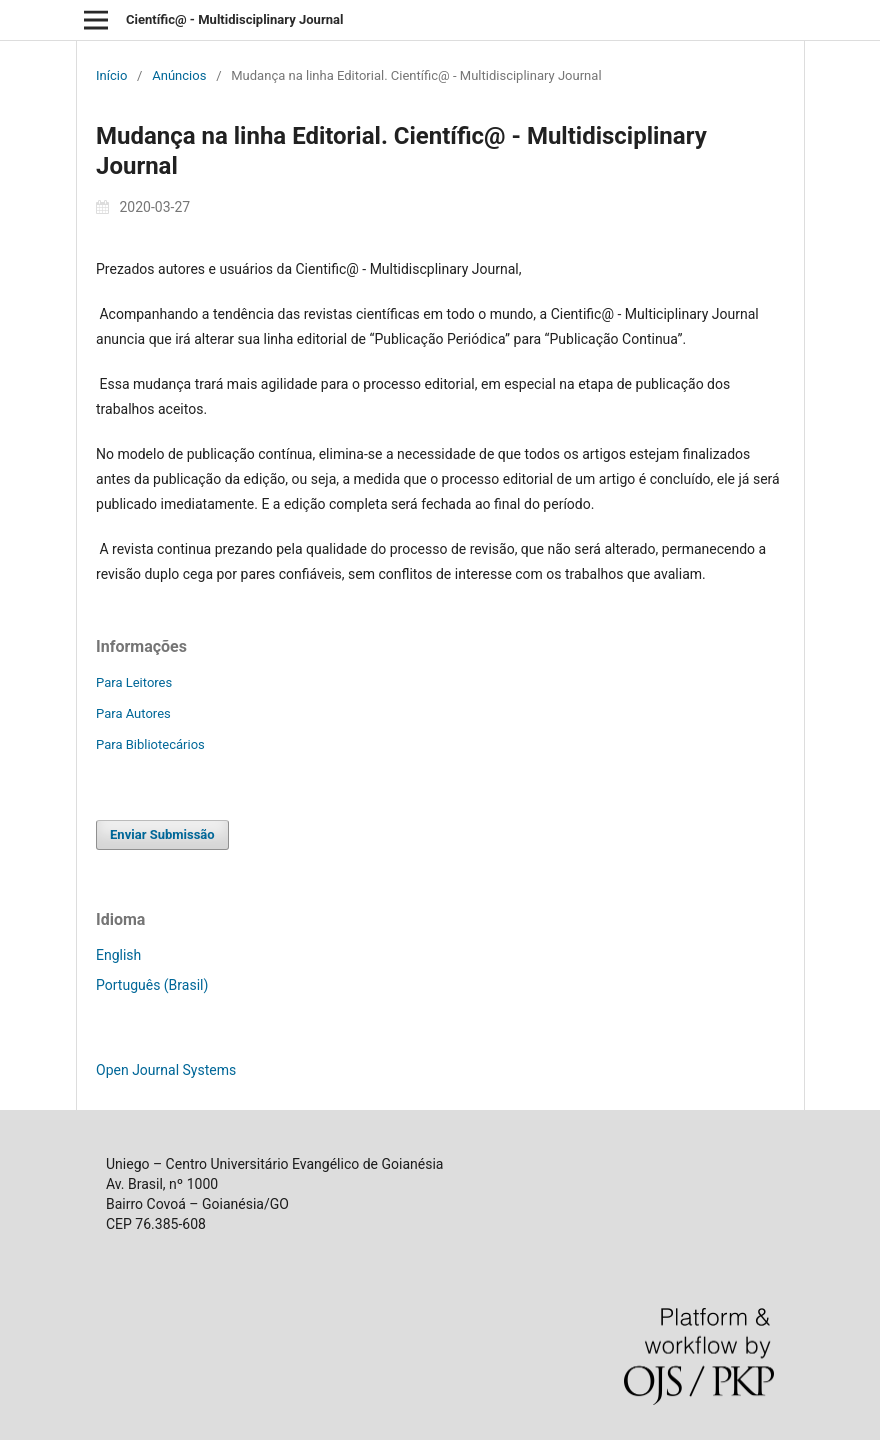  I want to click on Anúncios, so click(179, 75).